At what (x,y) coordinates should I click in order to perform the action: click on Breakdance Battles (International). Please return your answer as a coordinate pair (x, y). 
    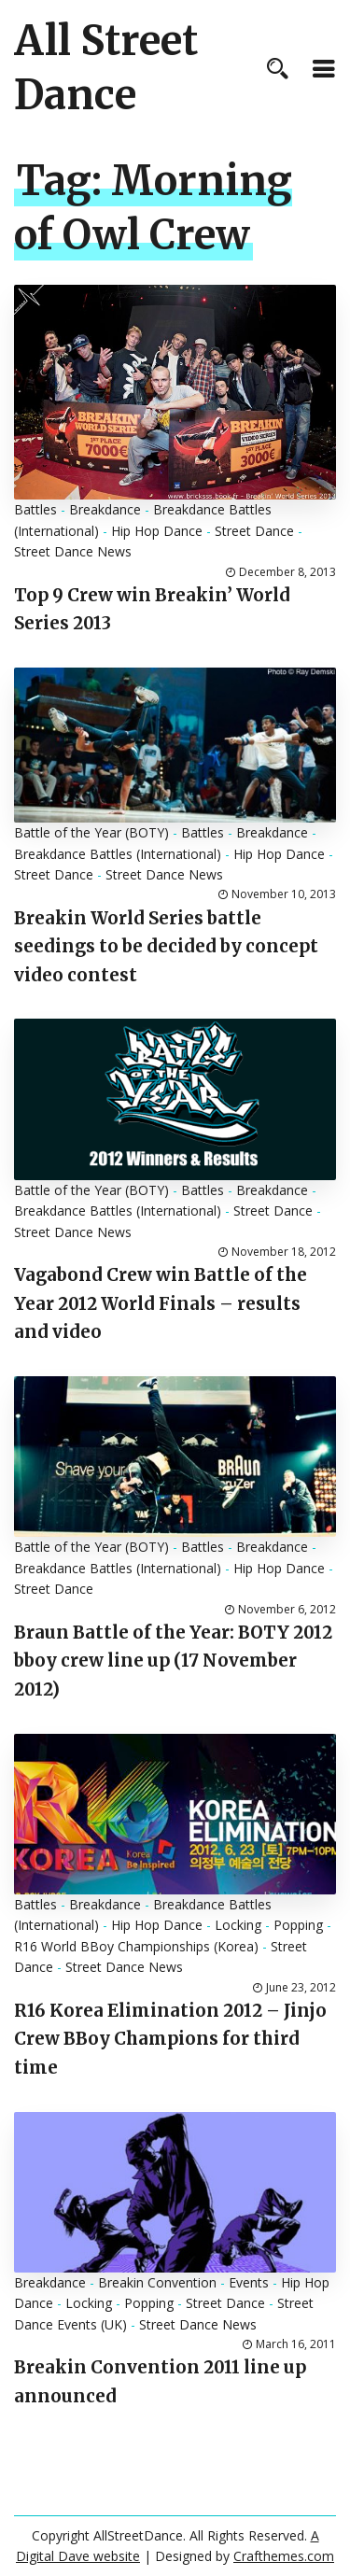
    Looking at the image, I should click on (117, 854).